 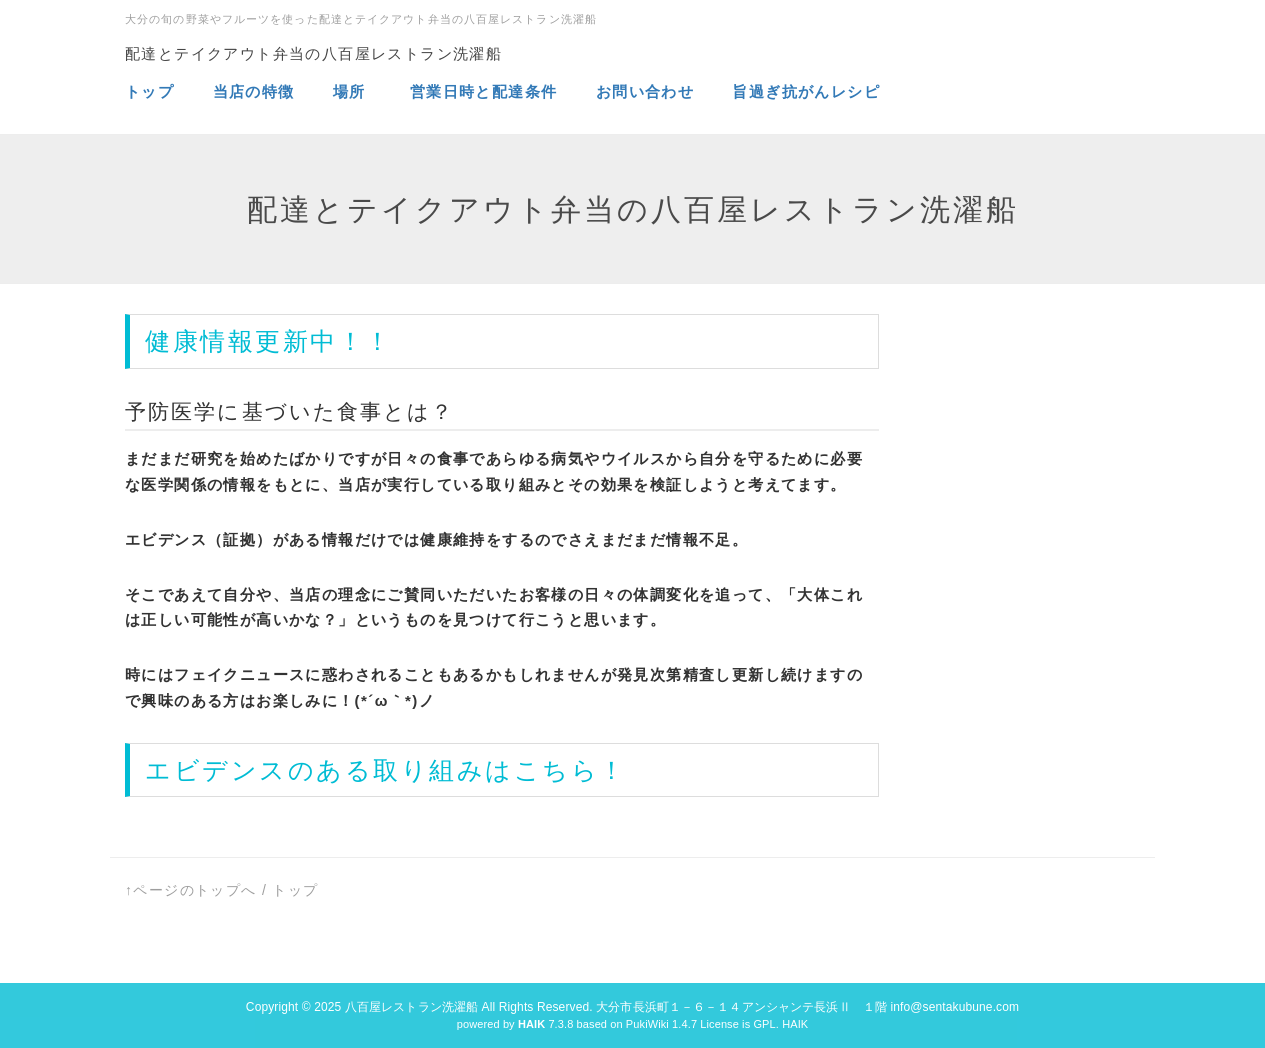 I want to click on 旨過ぎ抗がんレシピ, so click(x=806, y=91).